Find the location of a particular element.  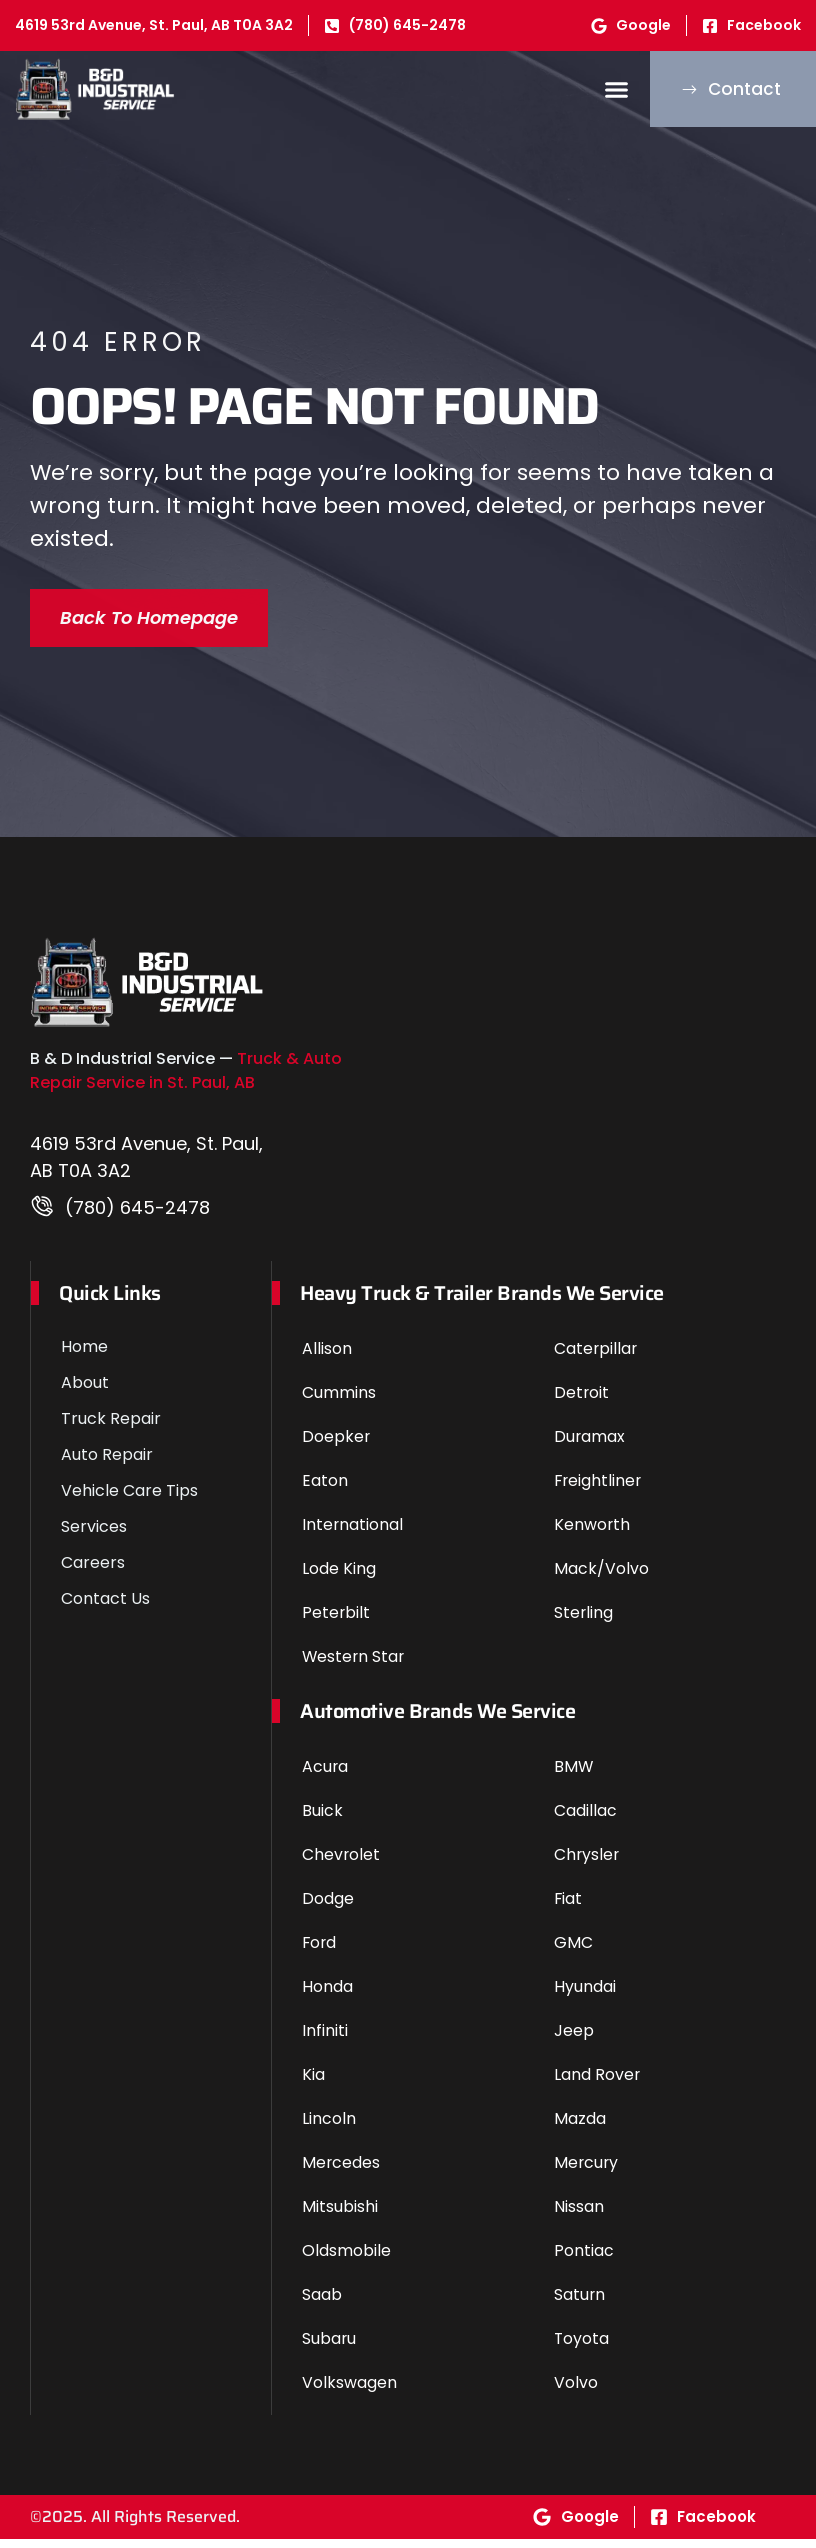

Truck & Auto Repair Service in St. Paul, AB is located at coordinates (186, 1080).